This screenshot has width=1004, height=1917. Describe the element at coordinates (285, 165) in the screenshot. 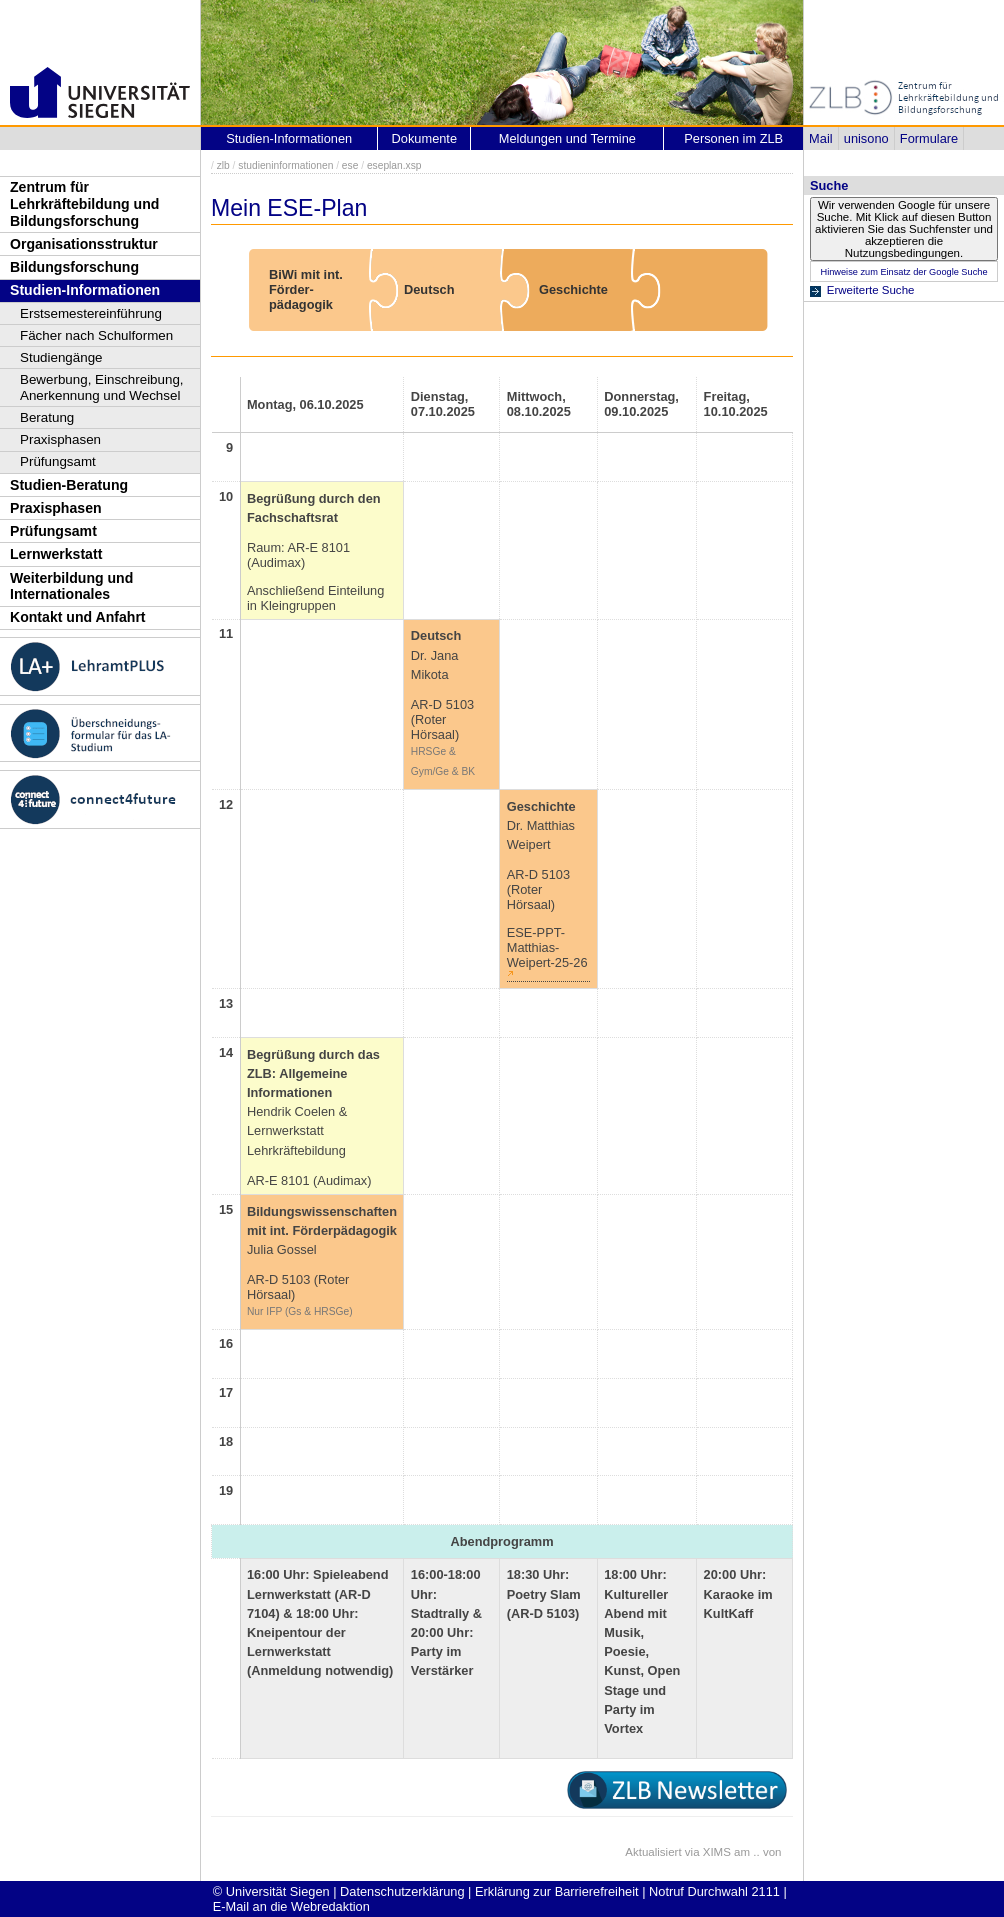

I see `studieninformationen` at that location.